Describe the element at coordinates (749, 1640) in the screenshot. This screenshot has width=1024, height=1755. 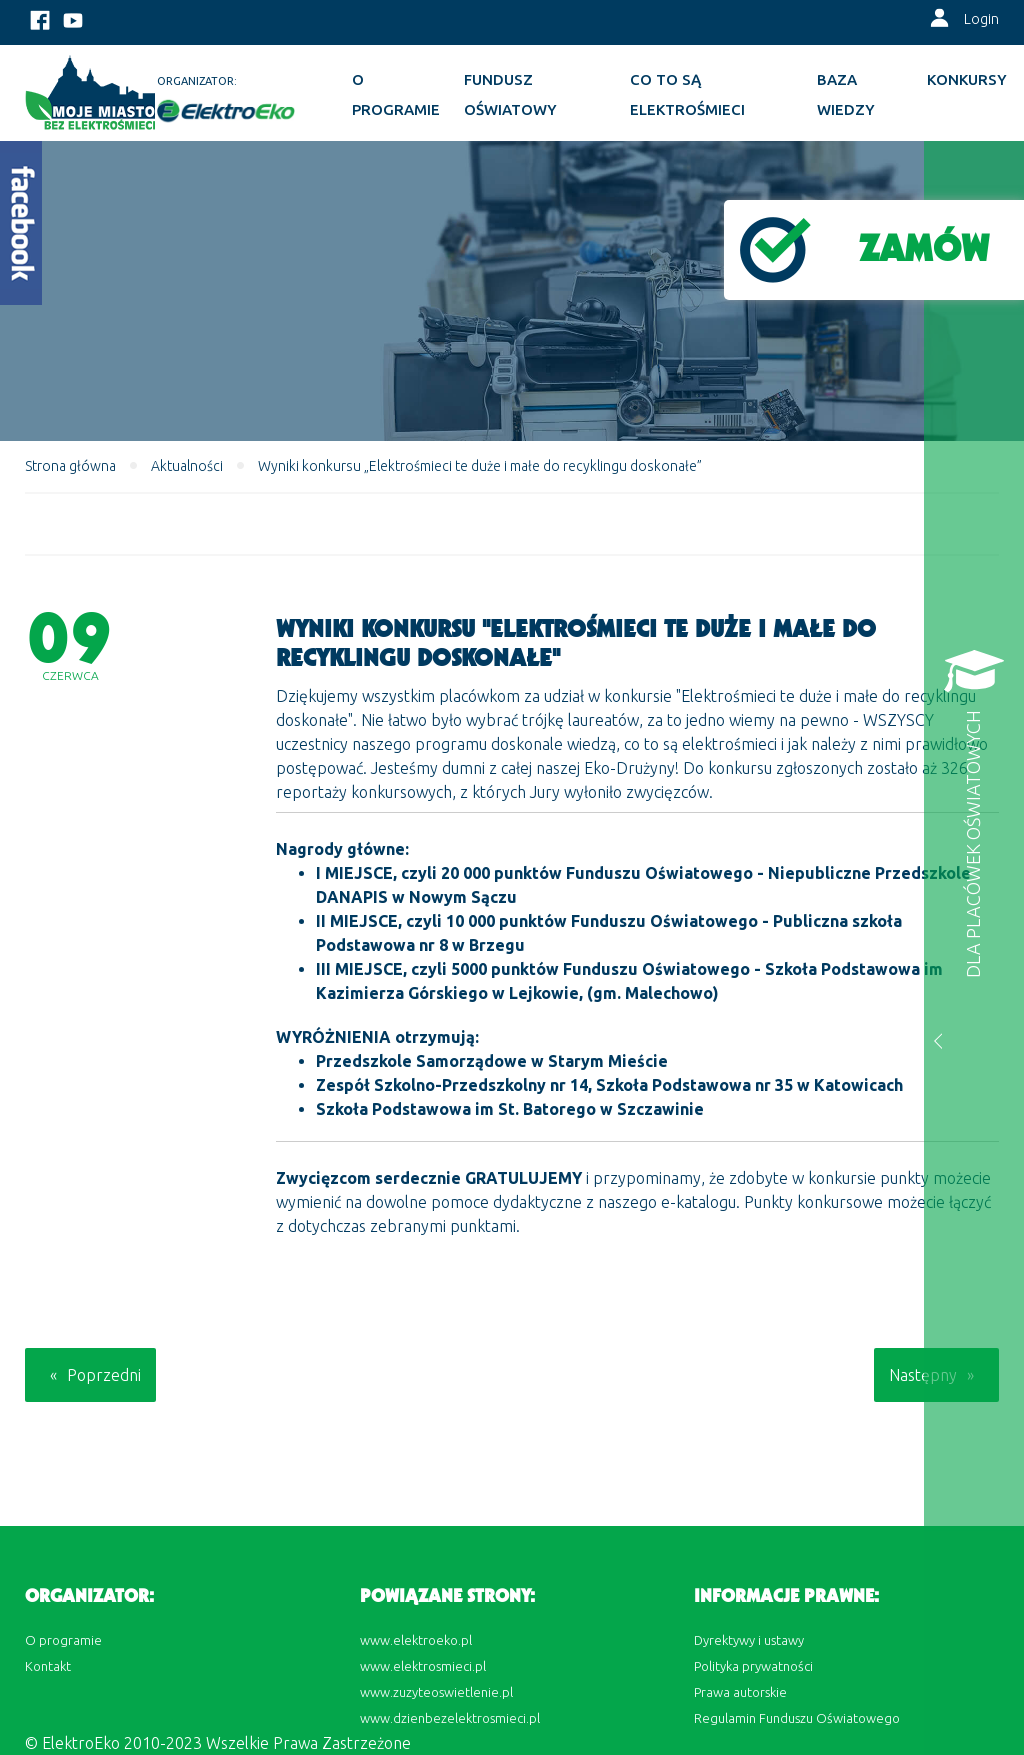
I see `Dyrektywy i ustawy` at that location.